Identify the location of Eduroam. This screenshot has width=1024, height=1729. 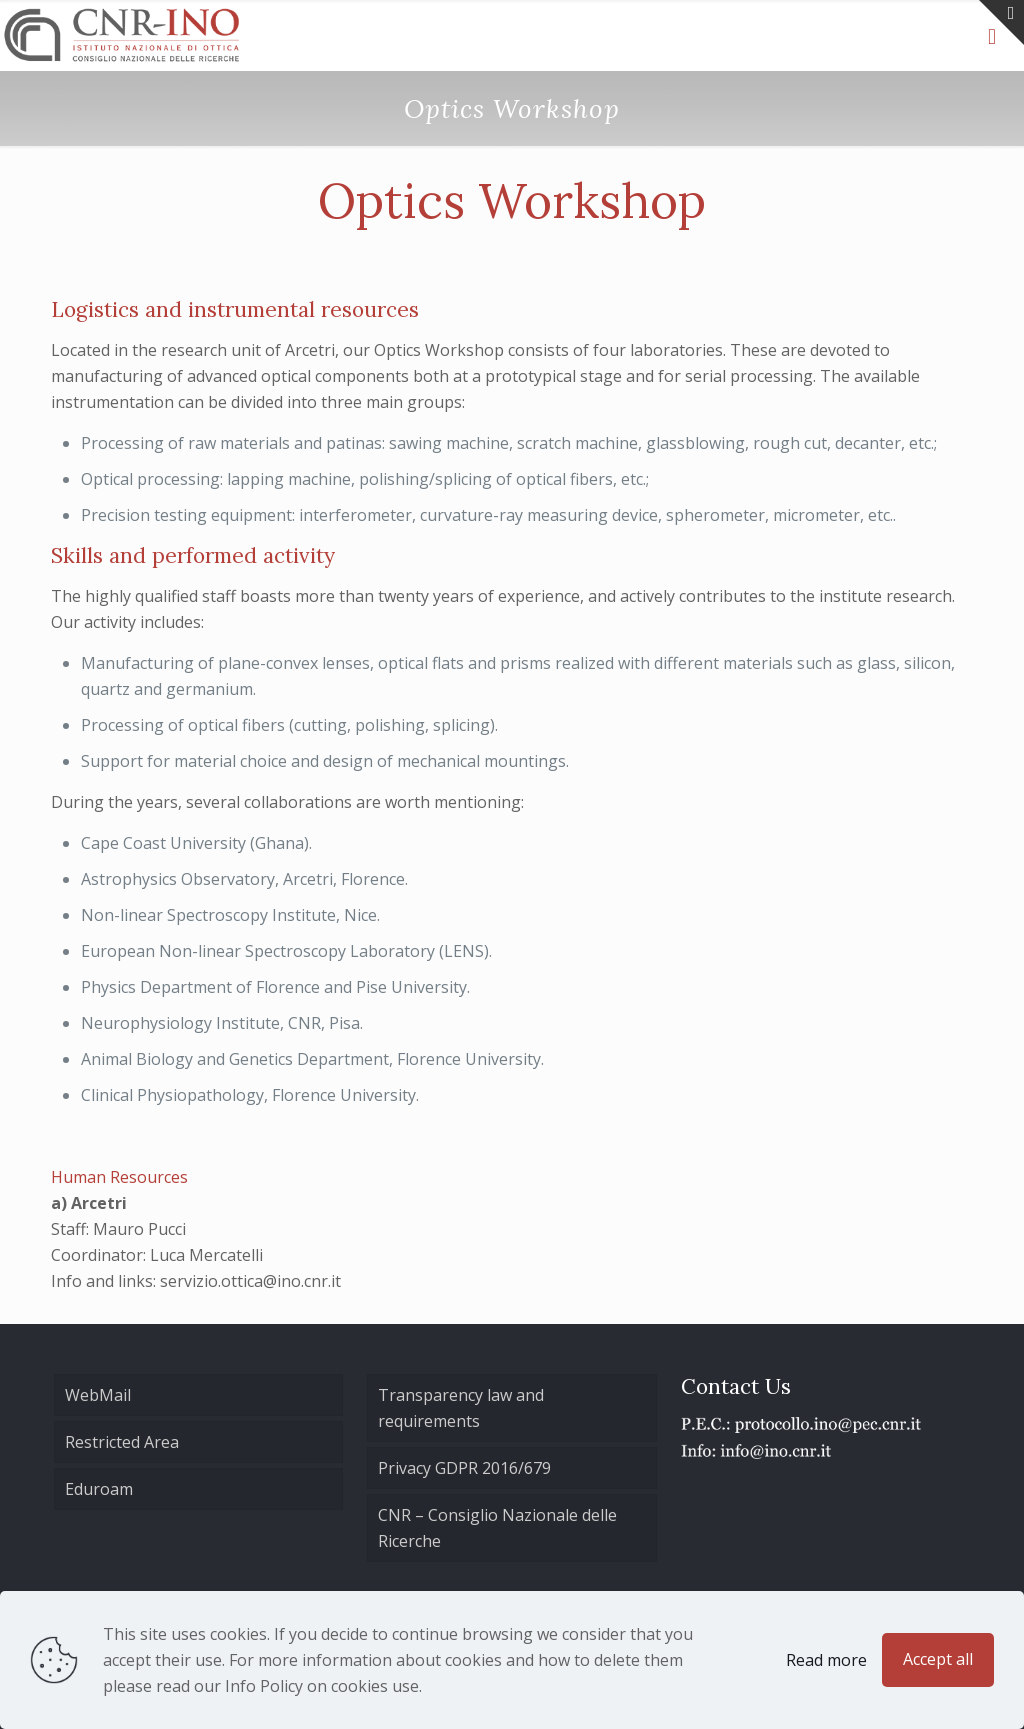
(99, 1489).